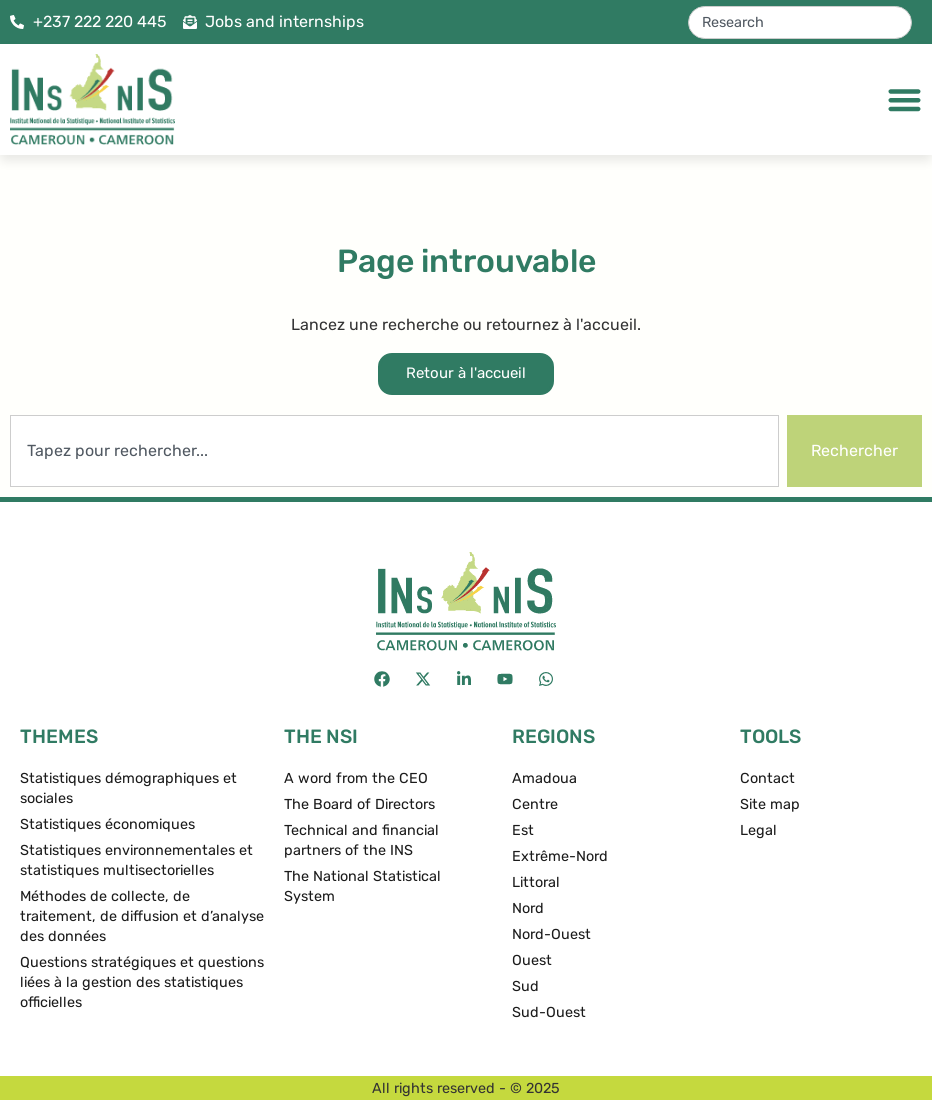 This screenshot has height=1100, width=932. I want to click on Amadoua, so click(544, 778).